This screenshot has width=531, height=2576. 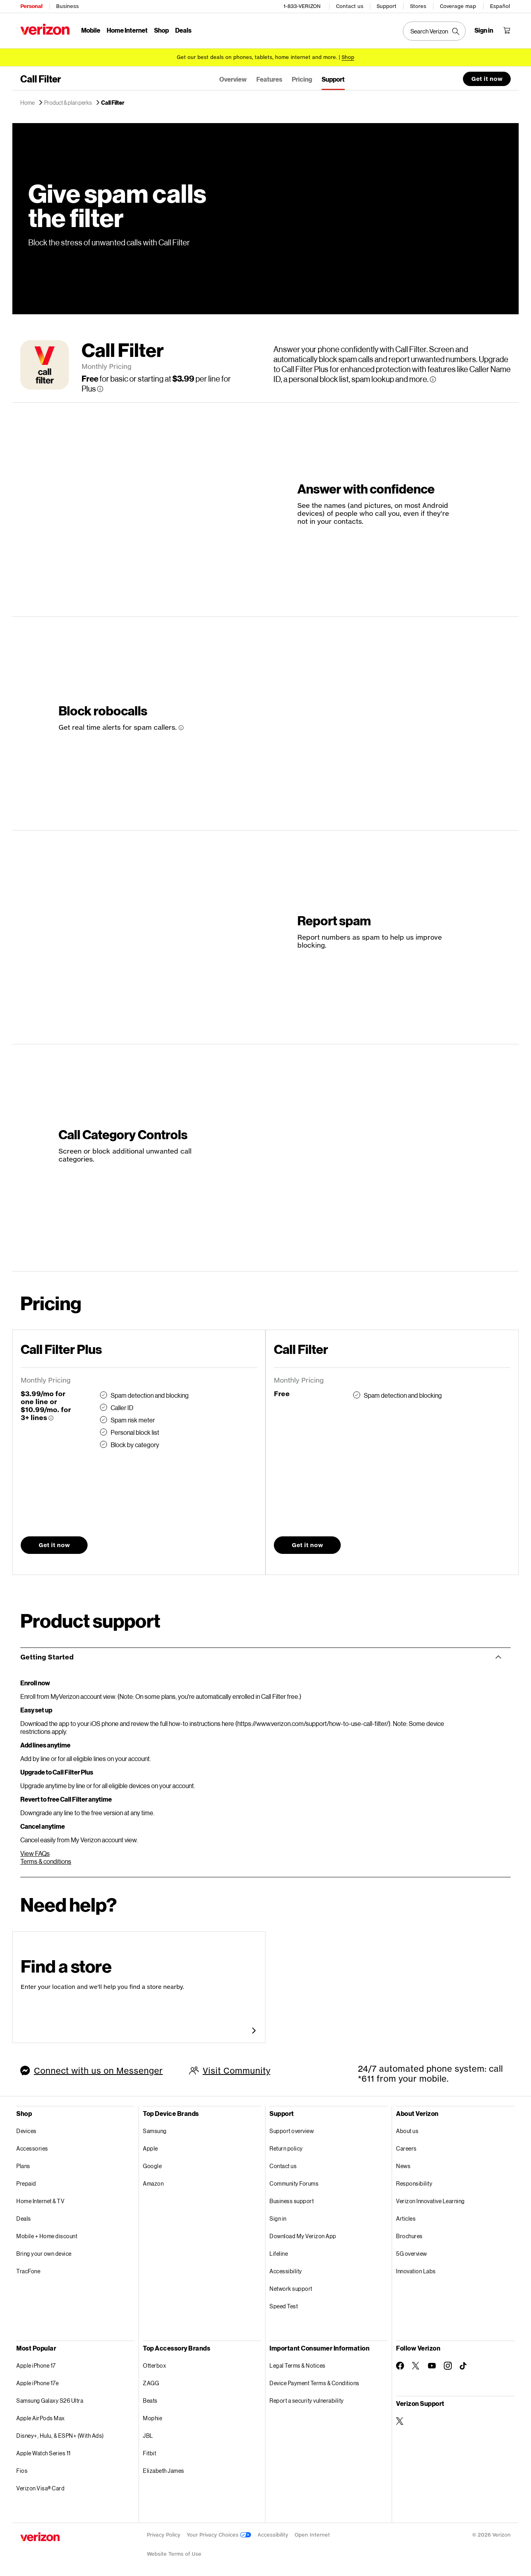 I want to click on Elizabeth James, so click(x=163, y=2469).